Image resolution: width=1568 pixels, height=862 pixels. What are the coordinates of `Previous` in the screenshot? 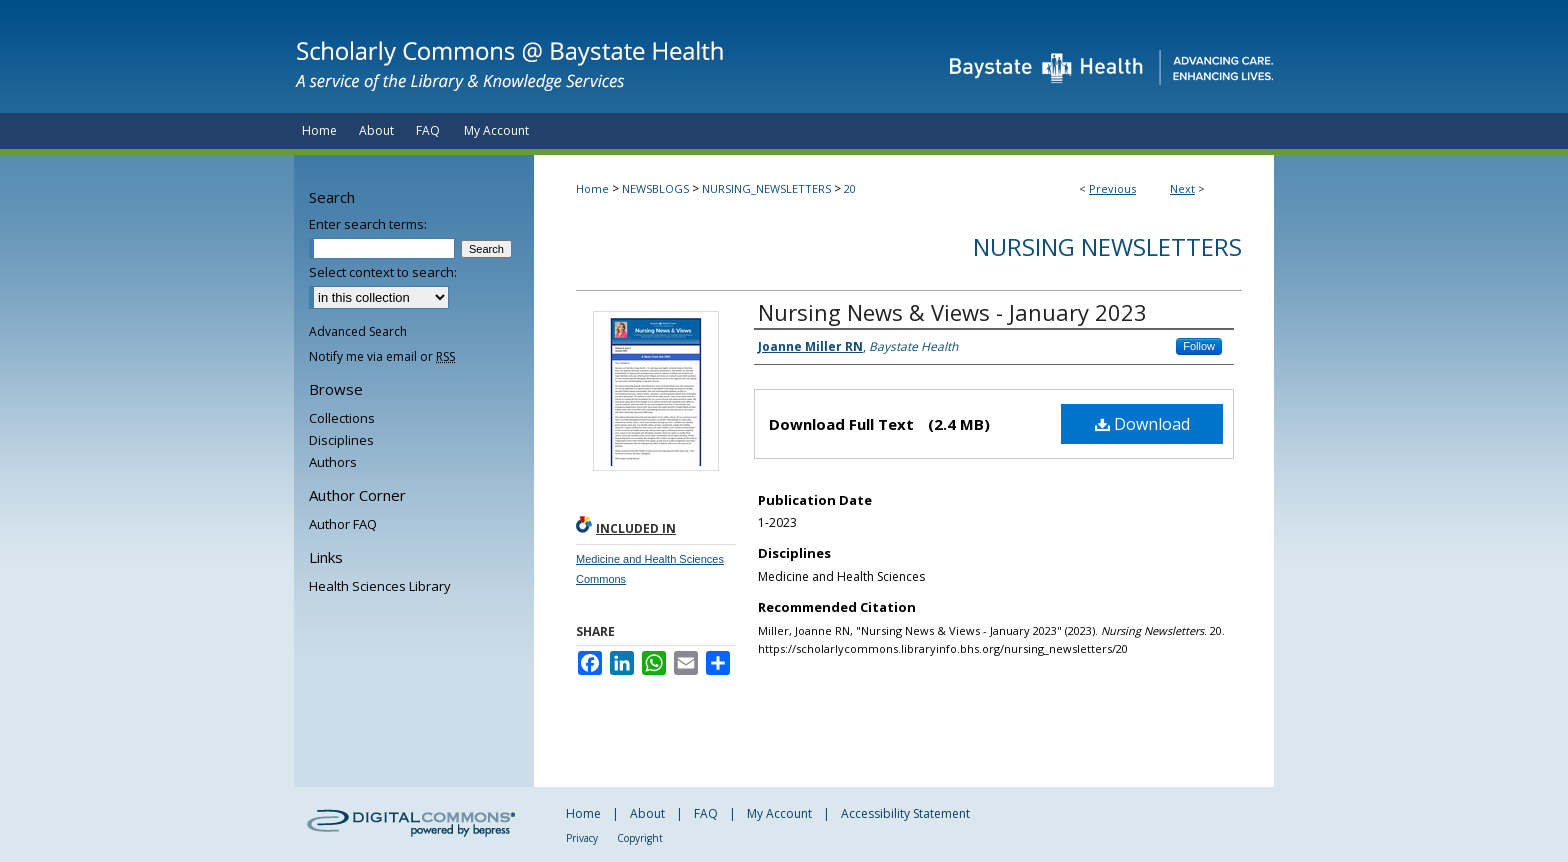 It's located at (1112, 188).